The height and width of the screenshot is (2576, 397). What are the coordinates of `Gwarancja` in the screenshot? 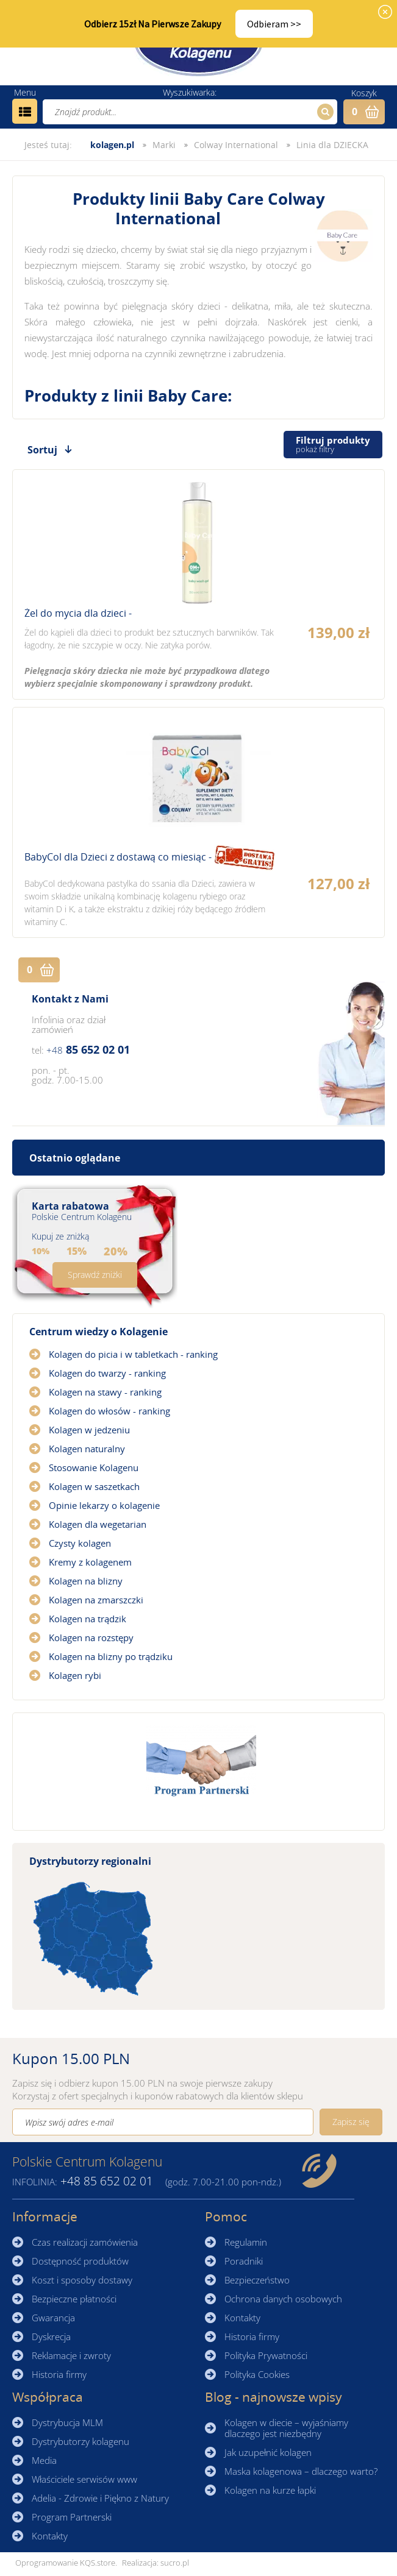 It's located at (53, 2317).